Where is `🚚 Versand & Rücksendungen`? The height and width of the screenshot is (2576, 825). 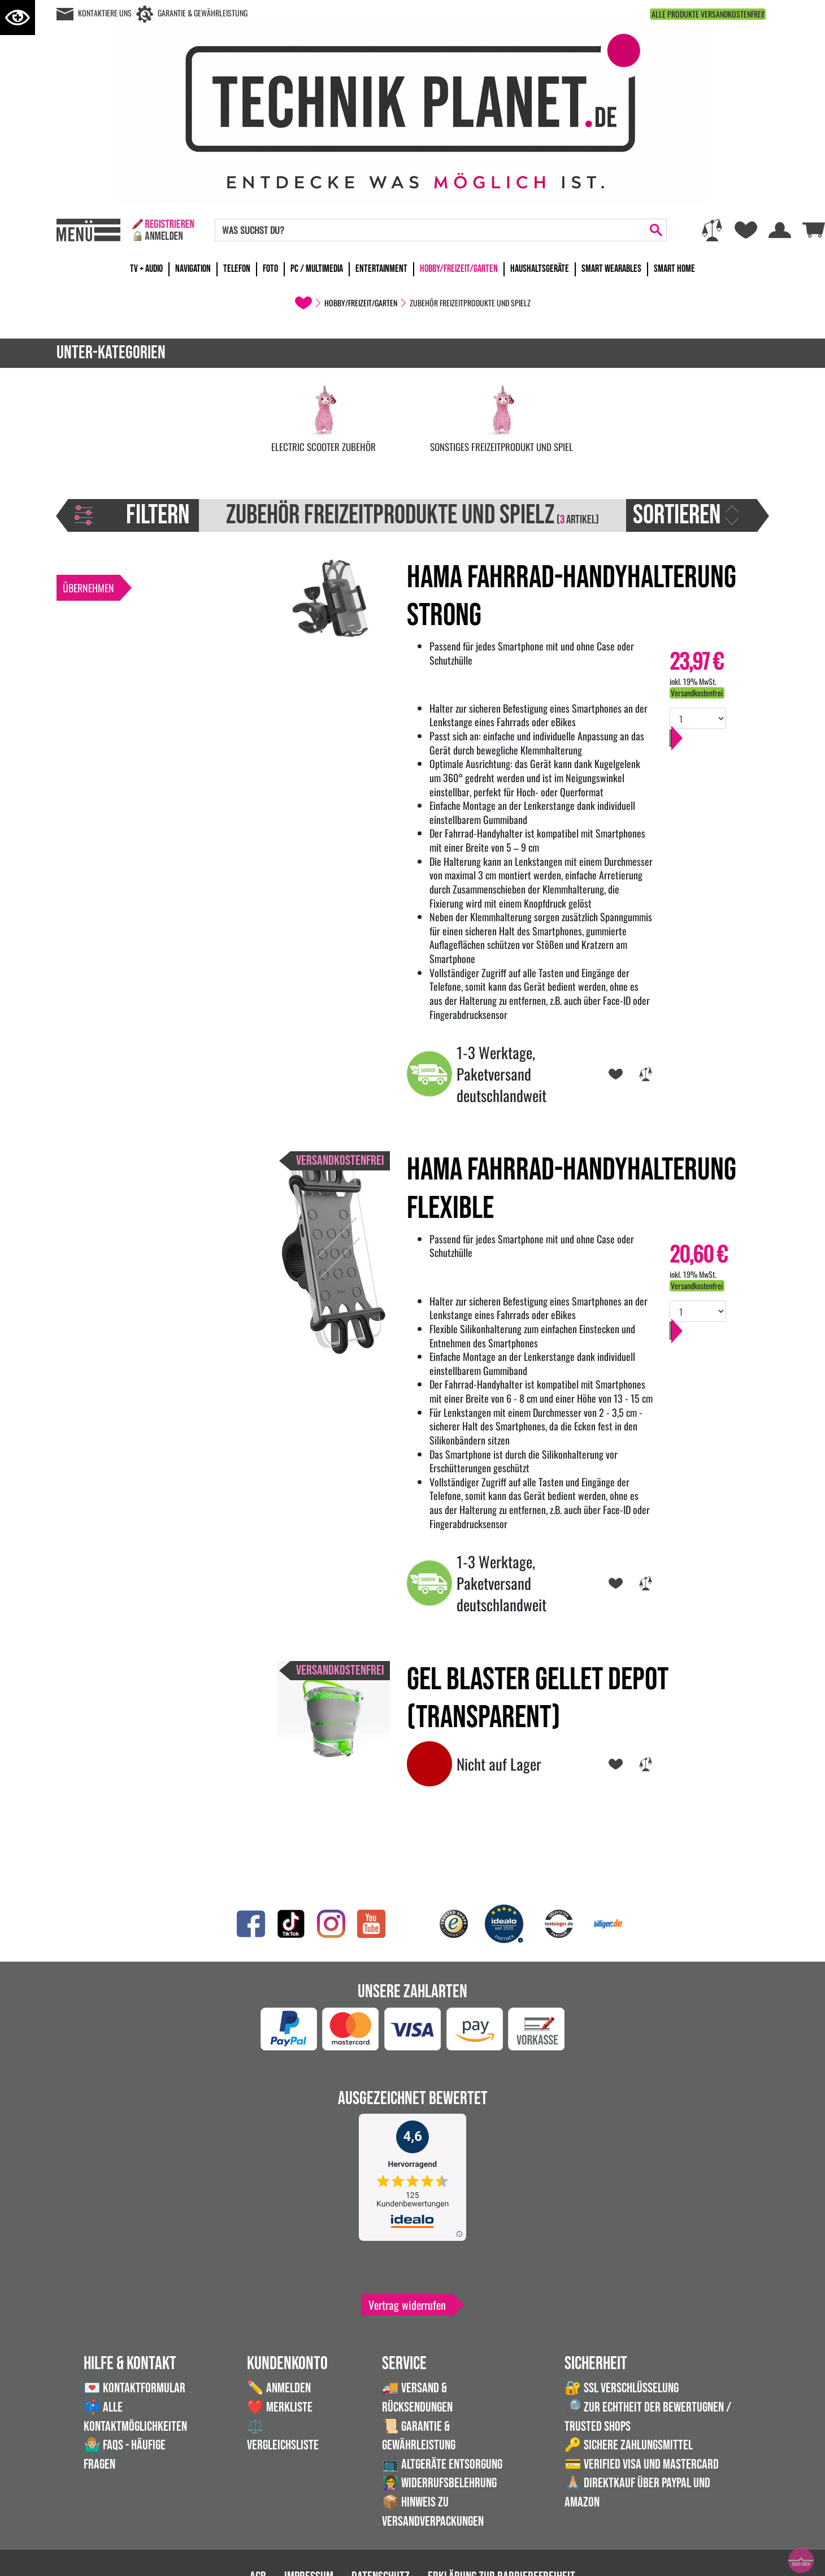 🚚 Versand & Rücksendungen is located at coordinates (417, 2397).